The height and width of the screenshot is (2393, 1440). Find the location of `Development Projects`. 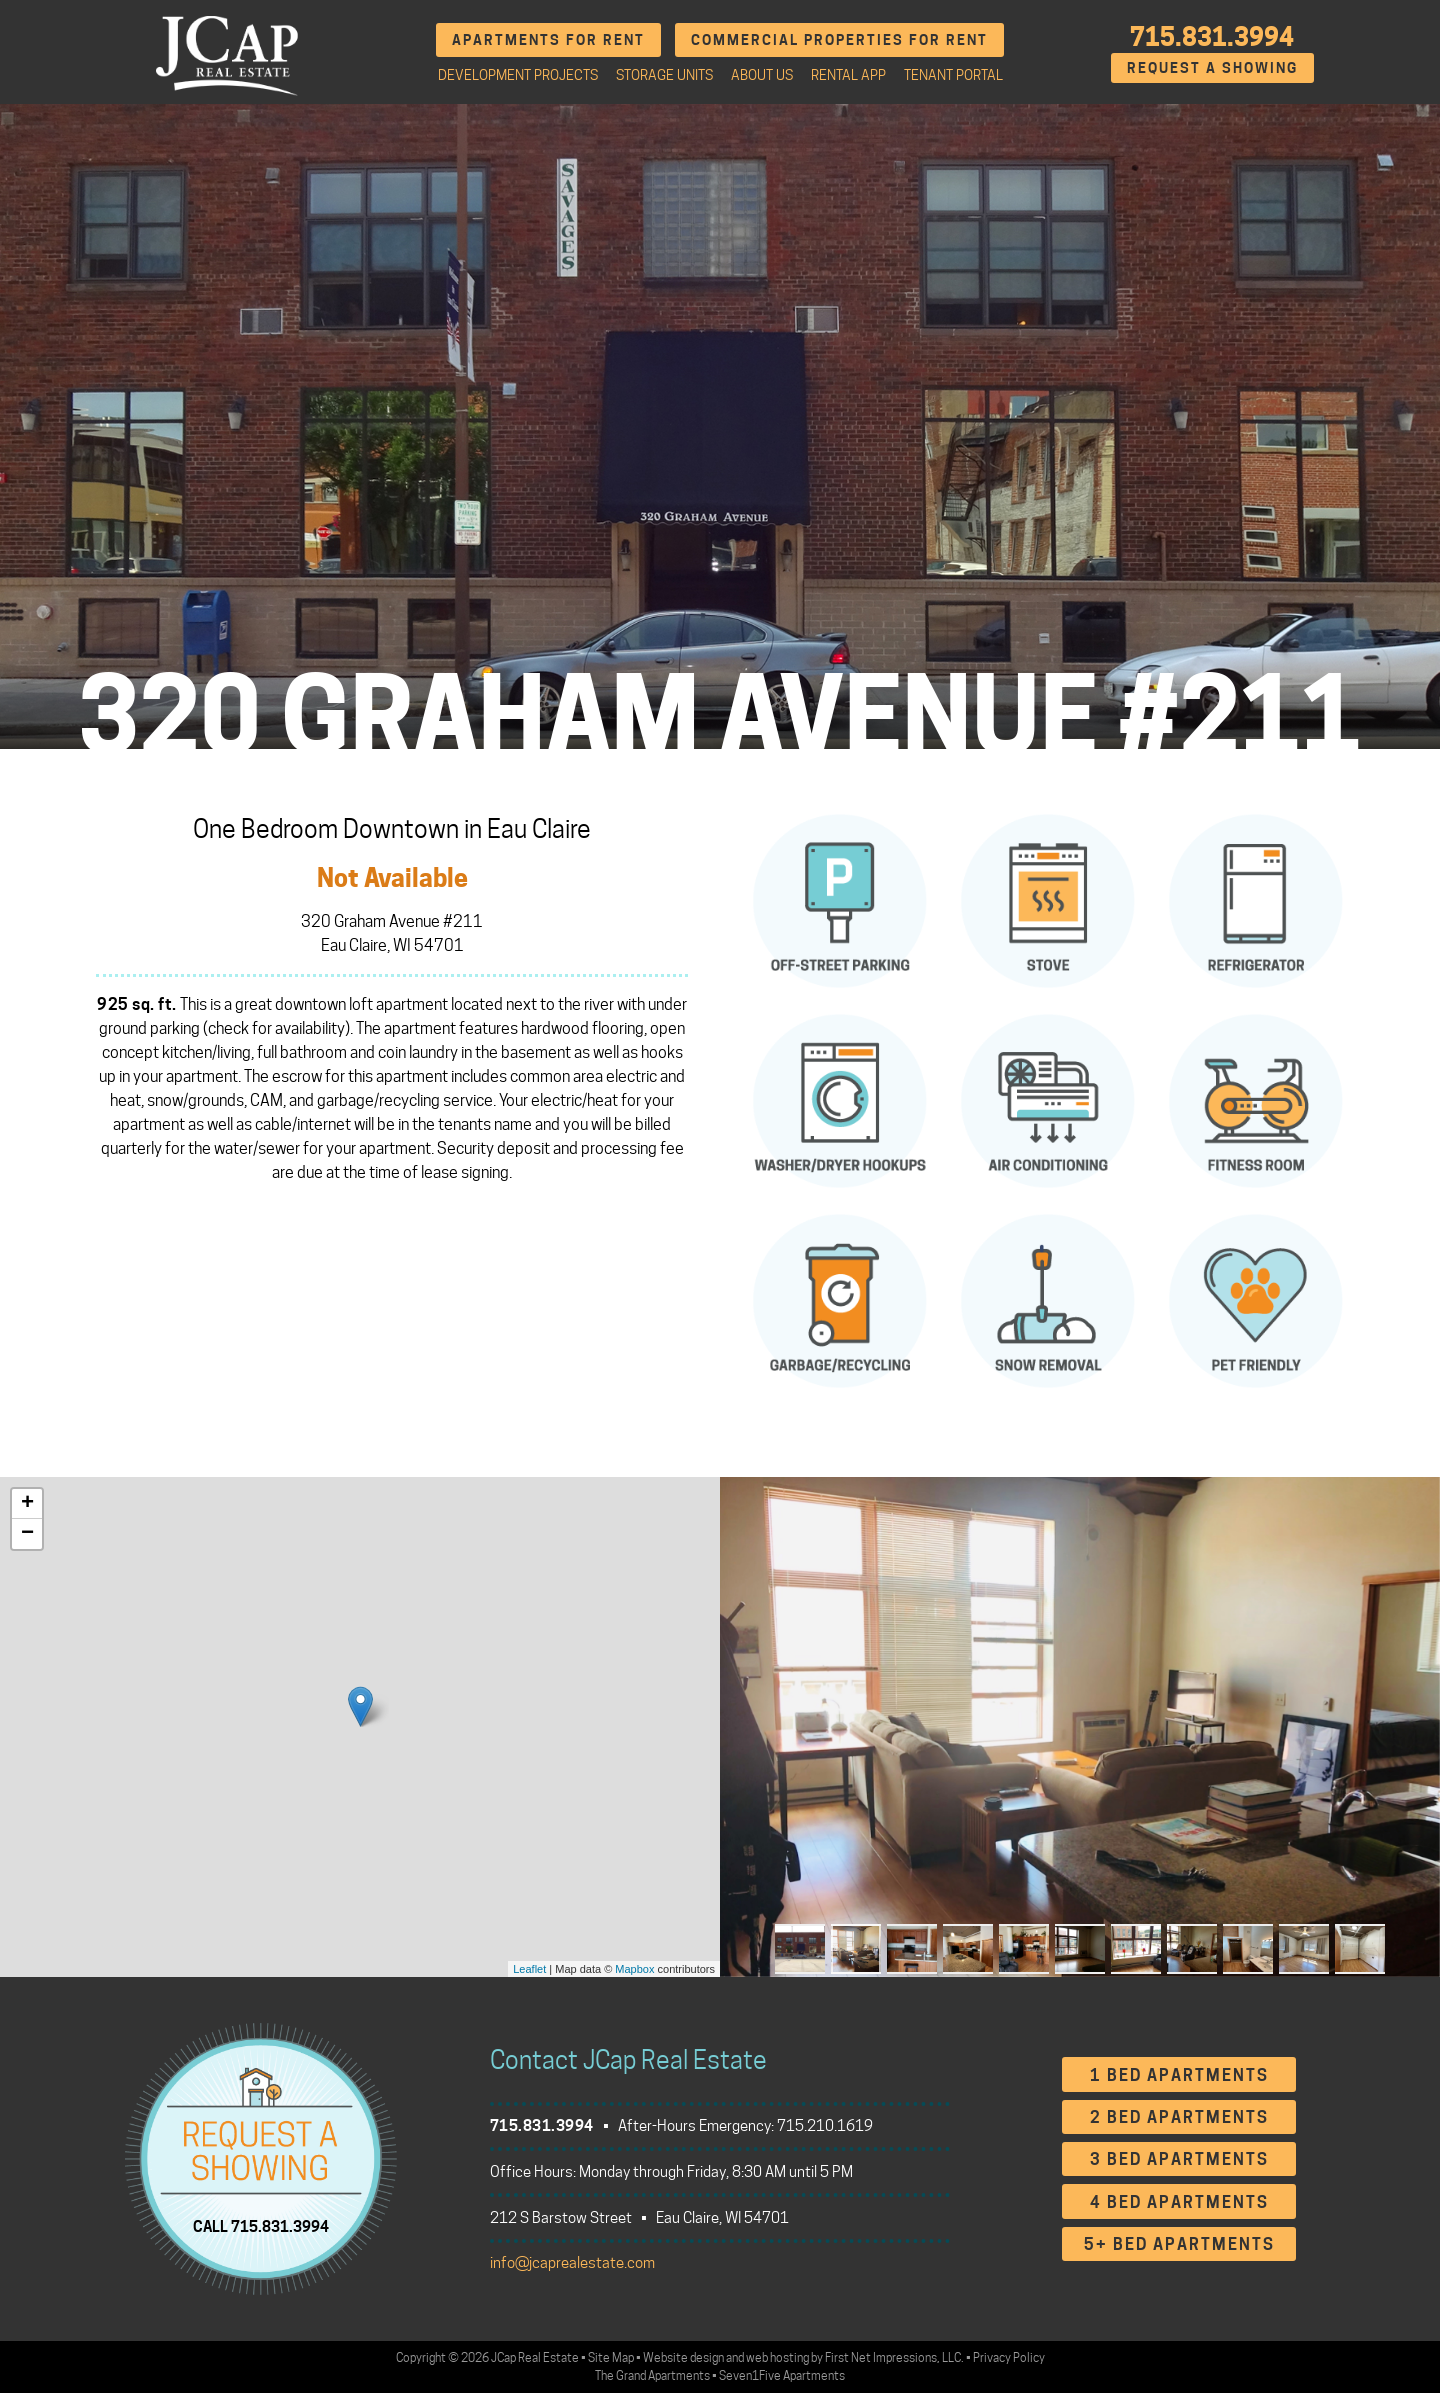

Development Projects is located at coordinates (518, 75).